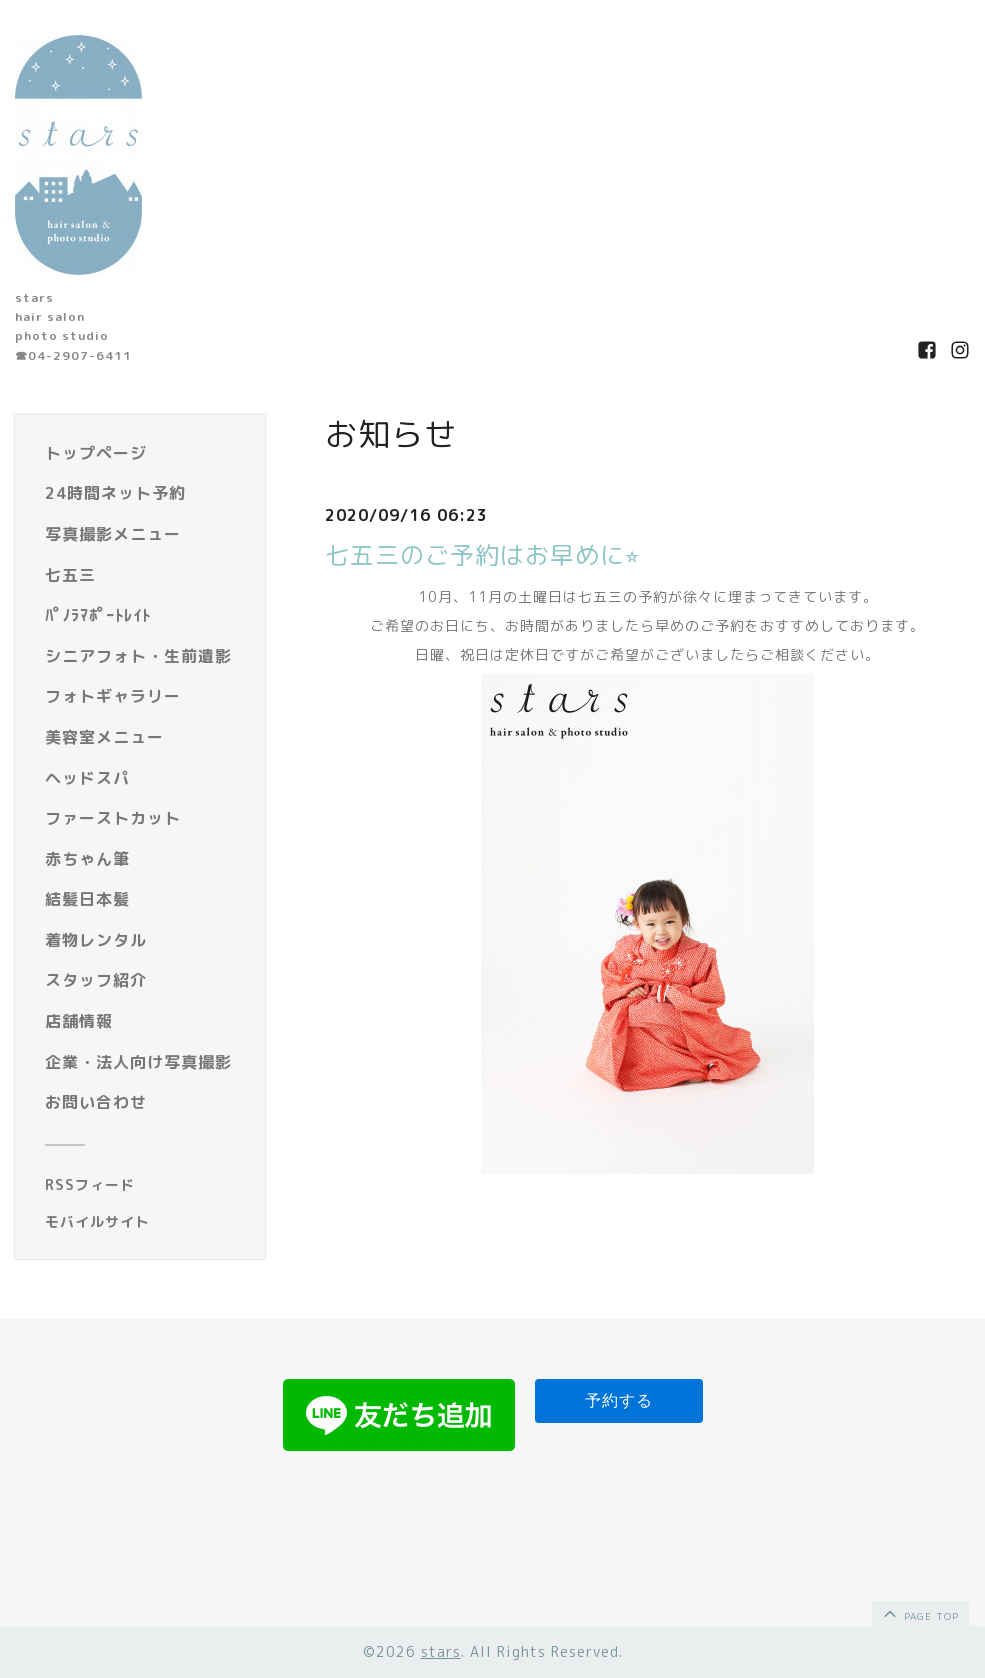 This screenshot has height=1678, width=985. Describe the element at coordinates (482, 555) in the screenshot. I see `七五三のご予約はお早めに⭐︎` at that location.